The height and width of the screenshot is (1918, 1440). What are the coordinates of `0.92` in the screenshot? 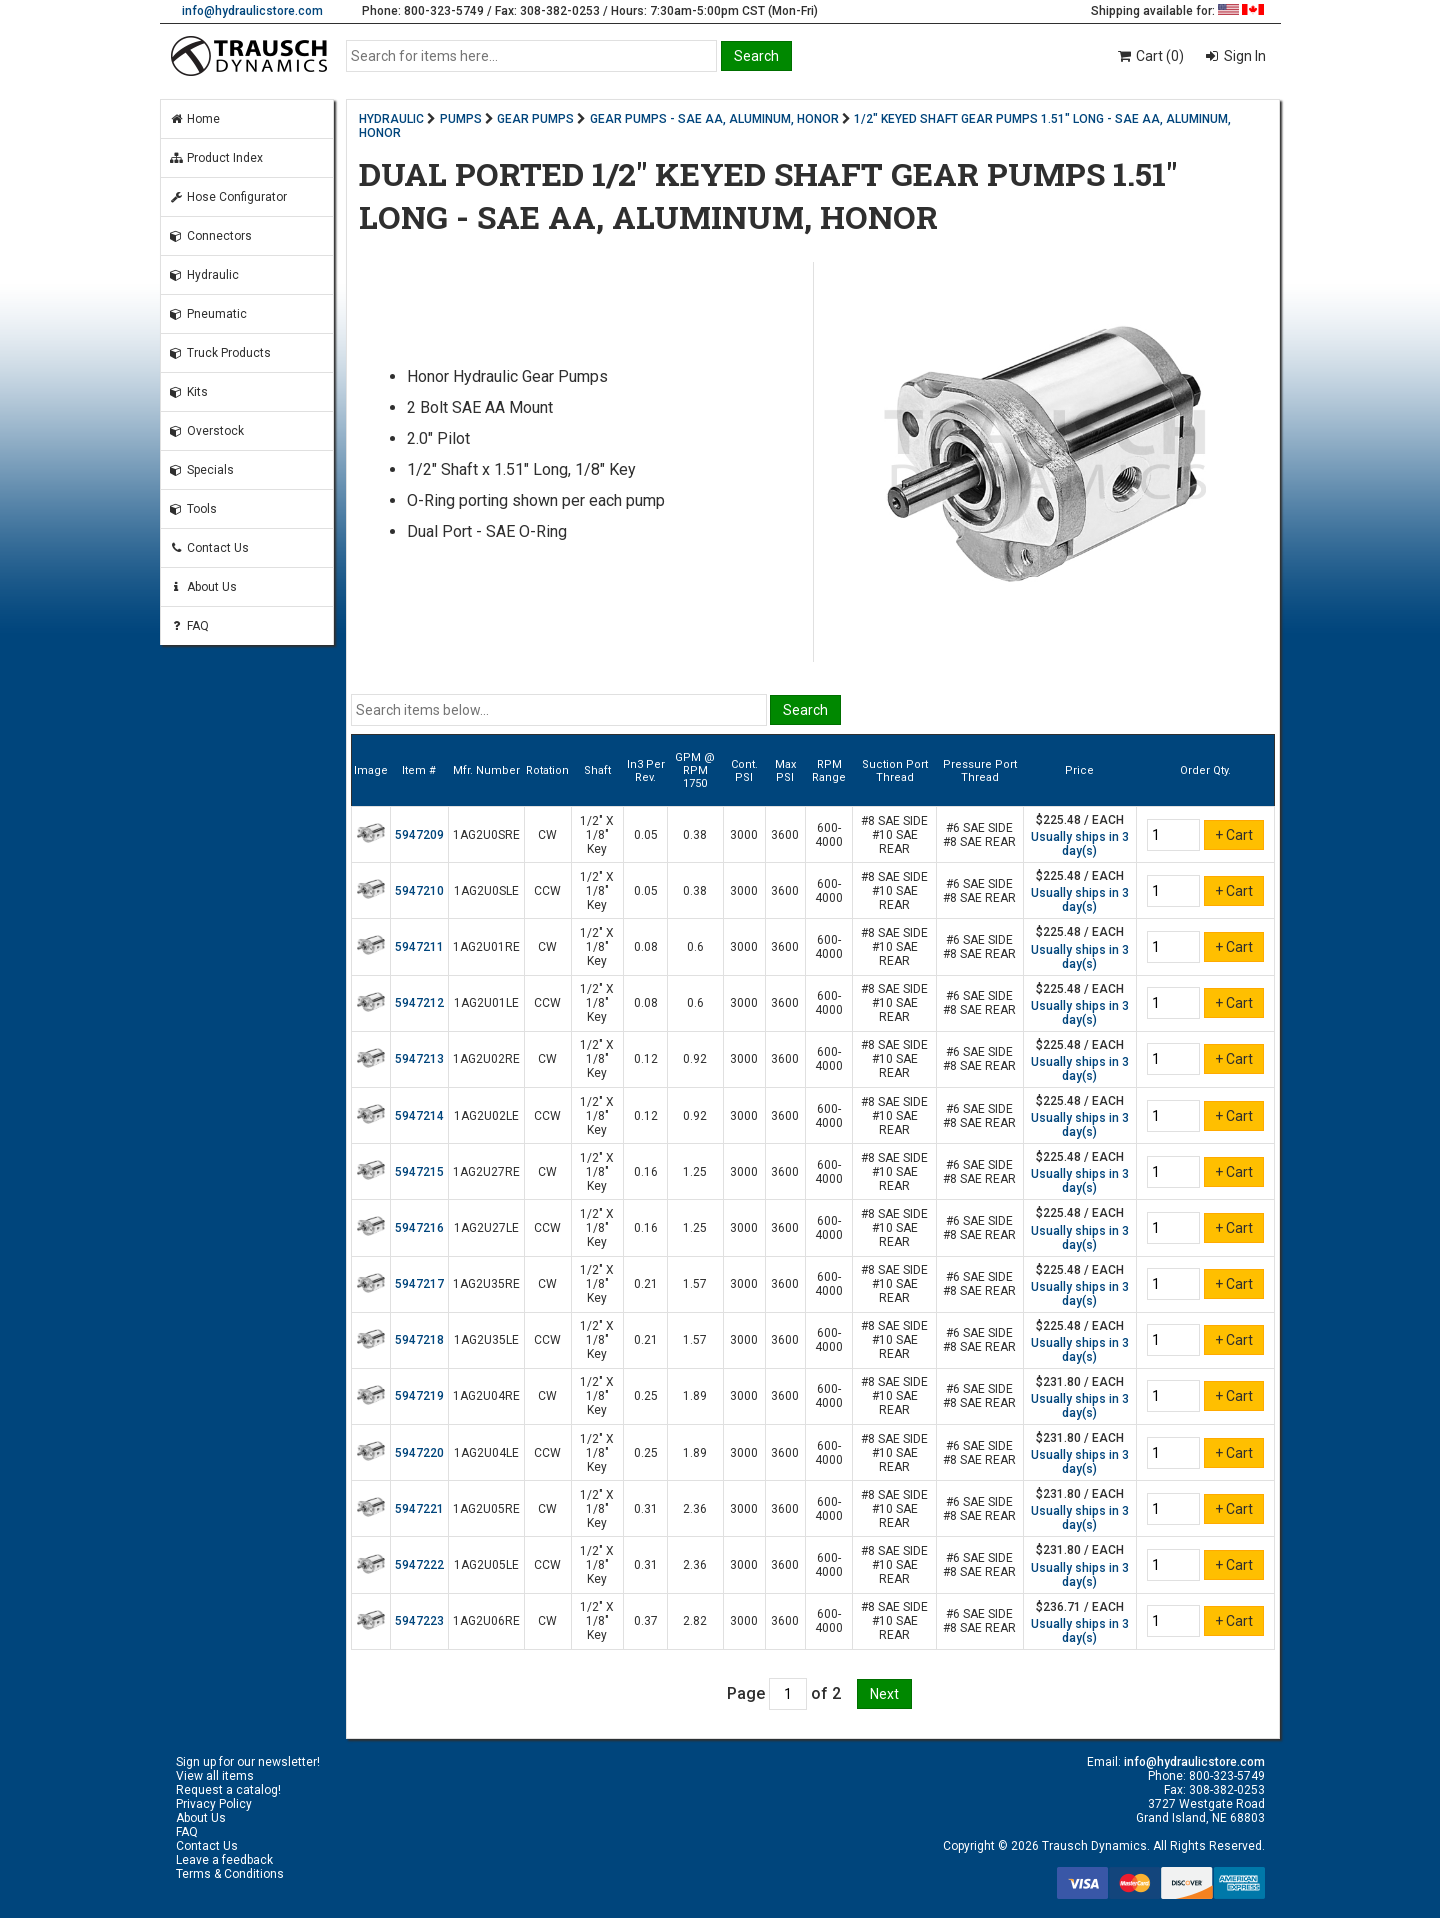 It's located at (695, 1059).